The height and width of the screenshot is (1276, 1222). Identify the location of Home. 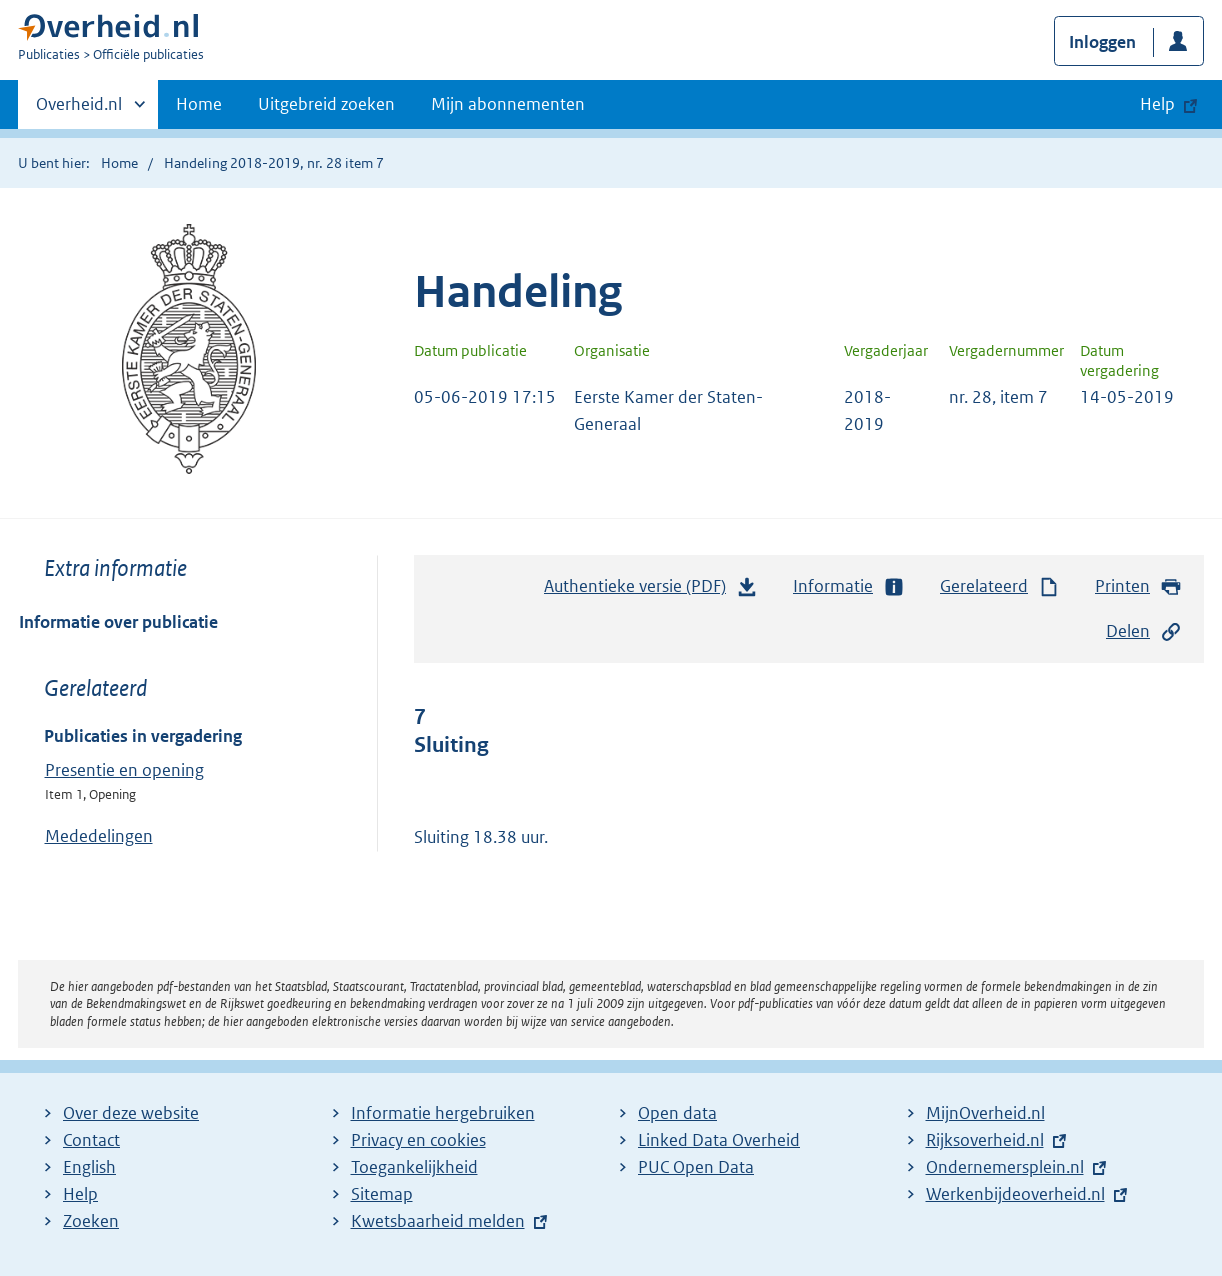
(199, 104).